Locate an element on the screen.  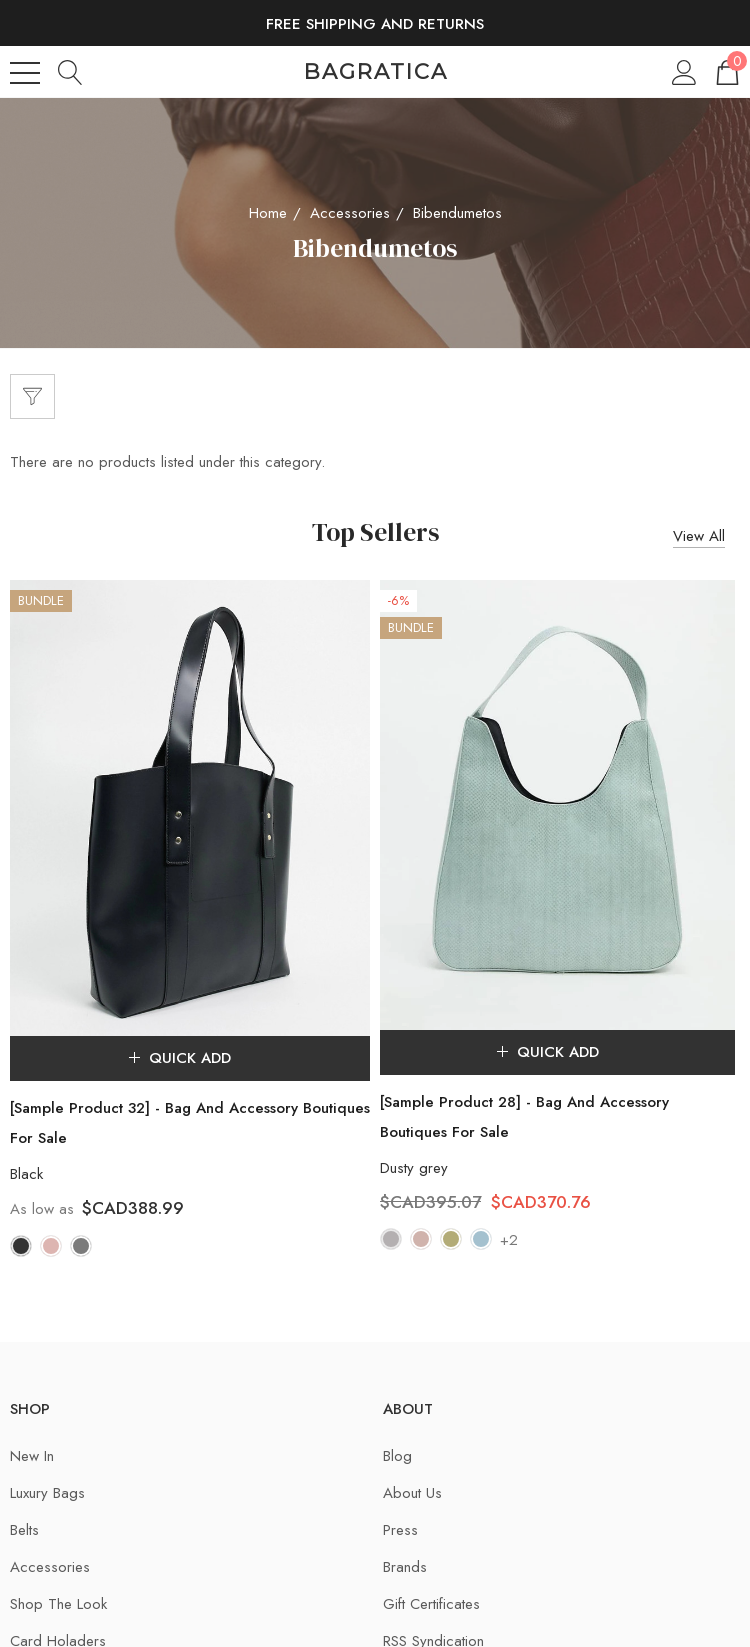
[[Sample Product 32] - Bag And Accessory Boutiques For Sale,$CAD388.99] is located at coordinates (190, 808).